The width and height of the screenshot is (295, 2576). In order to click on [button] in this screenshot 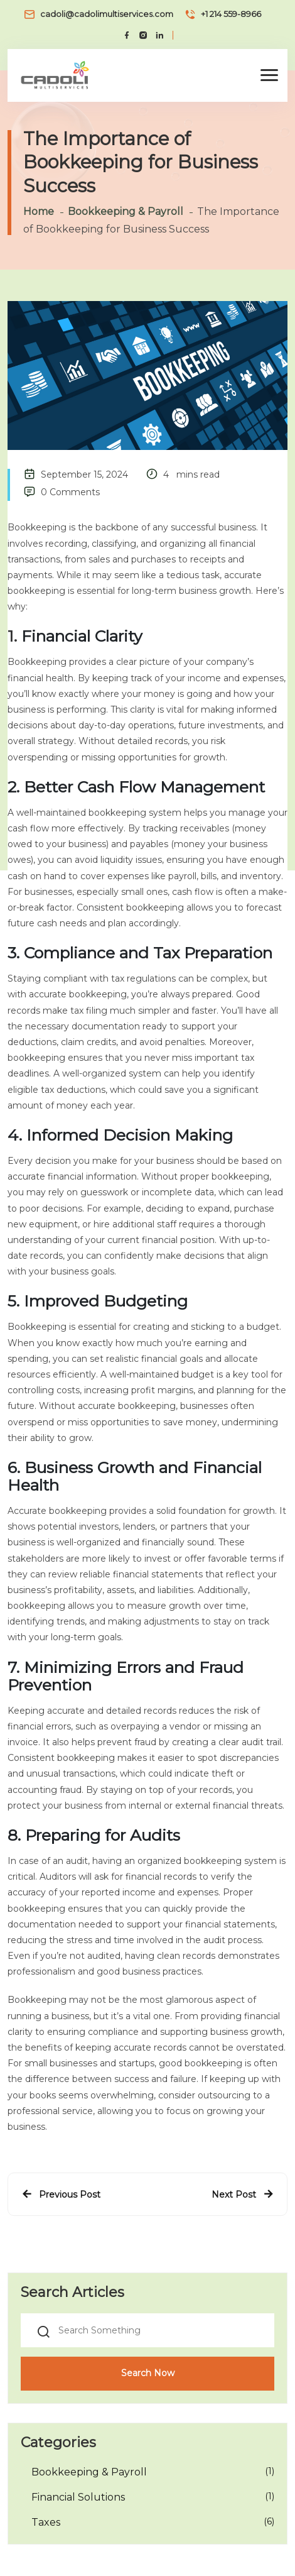, I will do `click(269, 75)`.